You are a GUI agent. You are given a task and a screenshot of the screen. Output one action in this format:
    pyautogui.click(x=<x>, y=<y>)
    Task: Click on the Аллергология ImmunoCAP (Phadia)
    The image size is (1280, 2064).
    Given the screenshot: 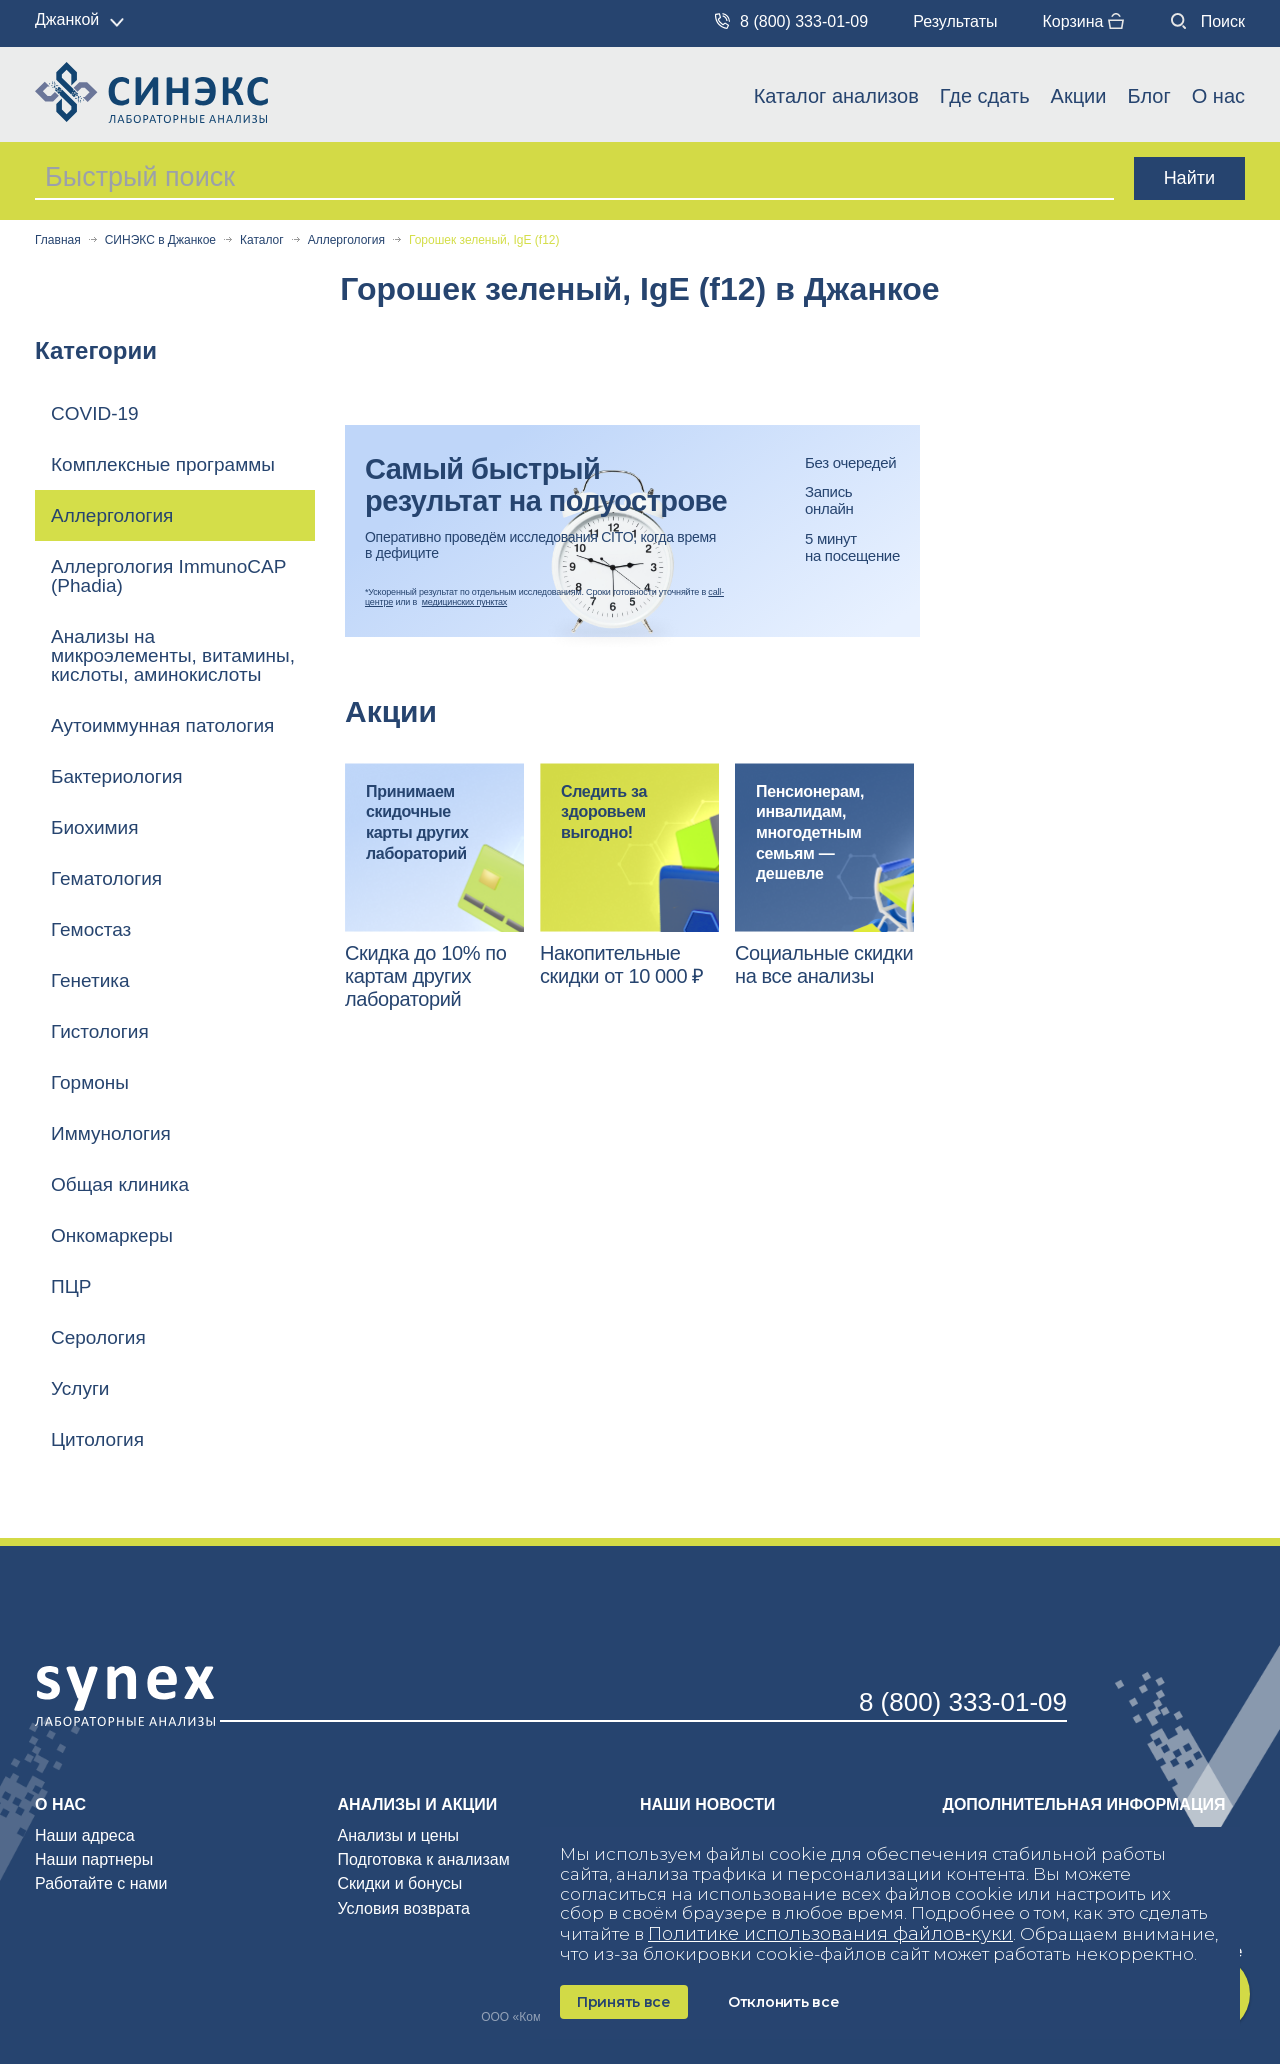 What is the action you would take?
    pyautogui.click(x=168, y=576)
    